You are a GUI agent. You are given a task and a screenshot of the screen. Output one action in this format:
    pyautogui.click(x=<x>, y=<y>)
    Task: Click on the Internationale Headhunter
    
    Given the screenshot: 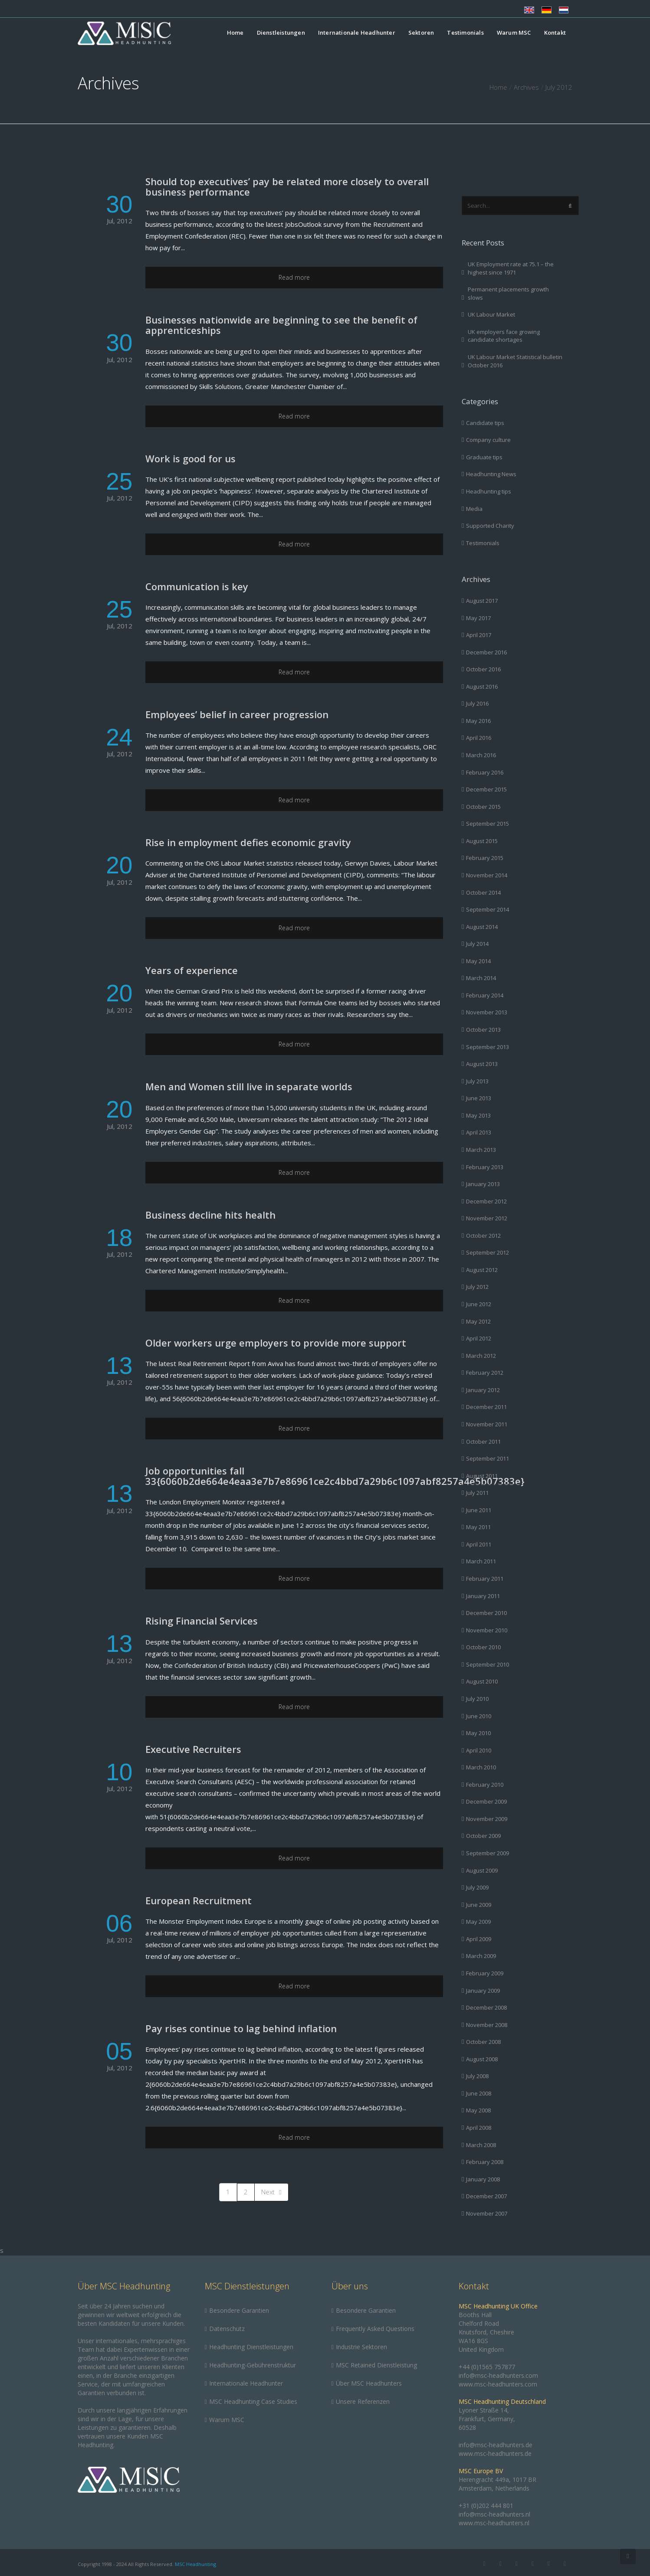 What is the action you would take?
    pyautogui.click(x=356, y=33)
    